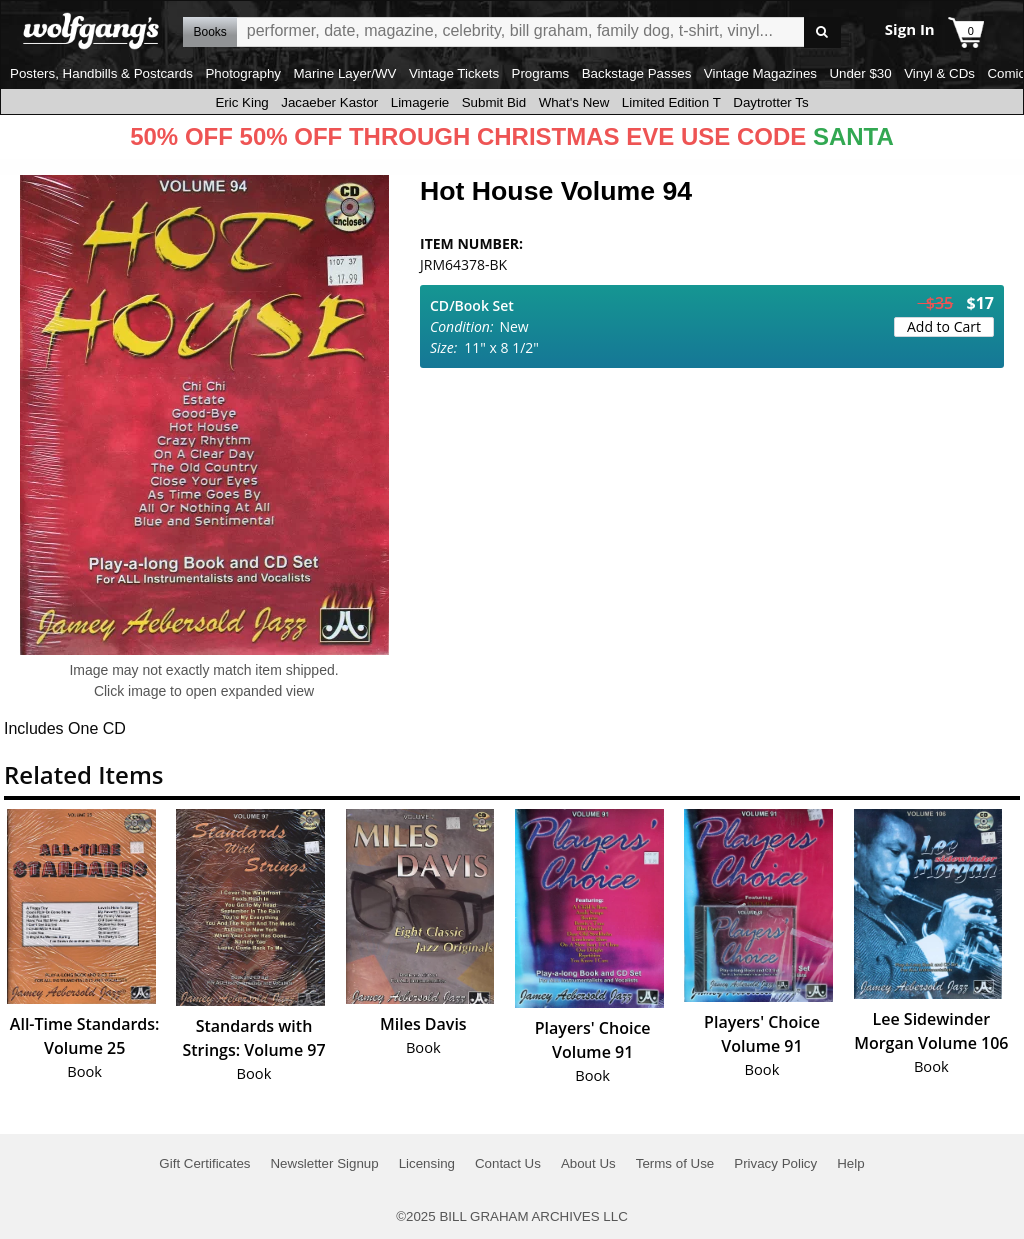 The image size is (1024, 1239). Describe the element at coordinates (329, 102) in the screenshot. I see `Jacaeber Kastor` at that location.